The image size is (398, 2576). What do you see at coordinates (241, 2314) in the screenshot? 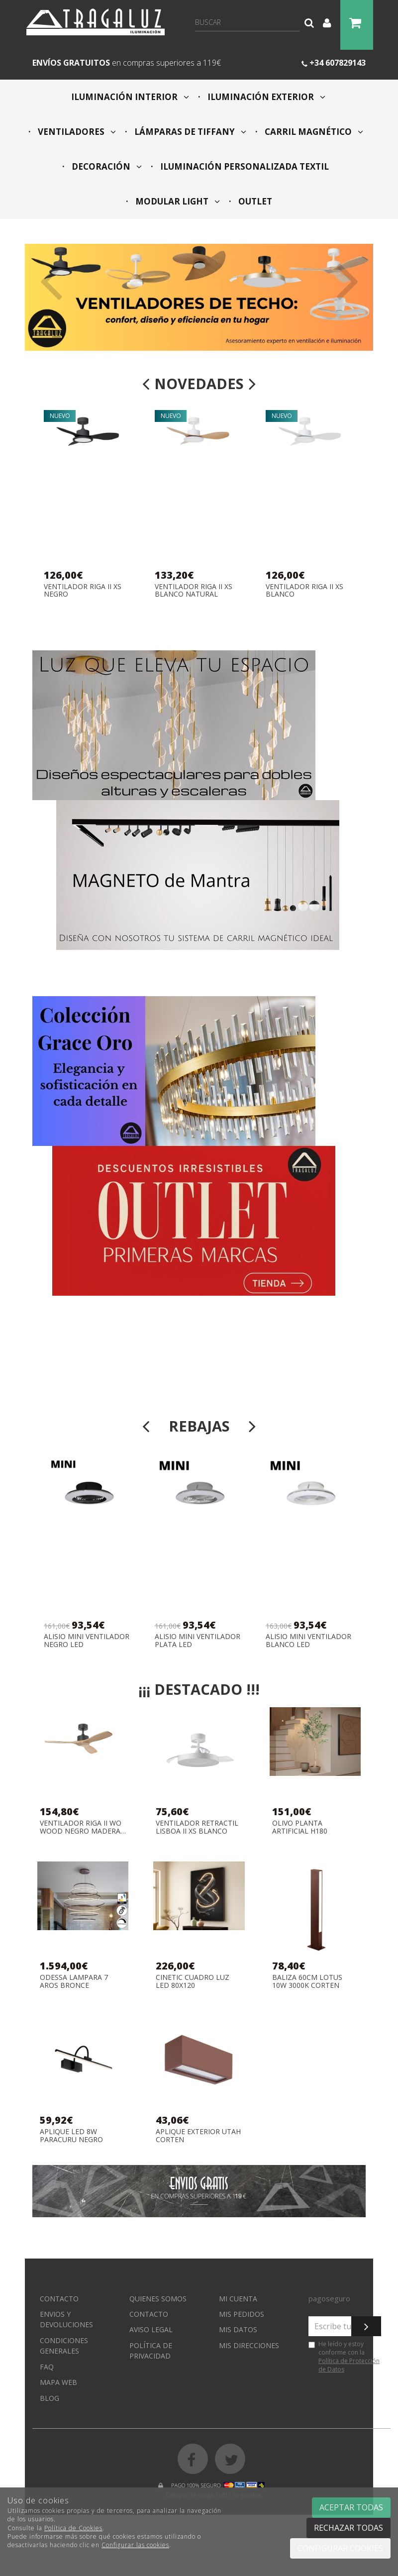
I see `Mis pedidos` at bounding box center [241, 2314].